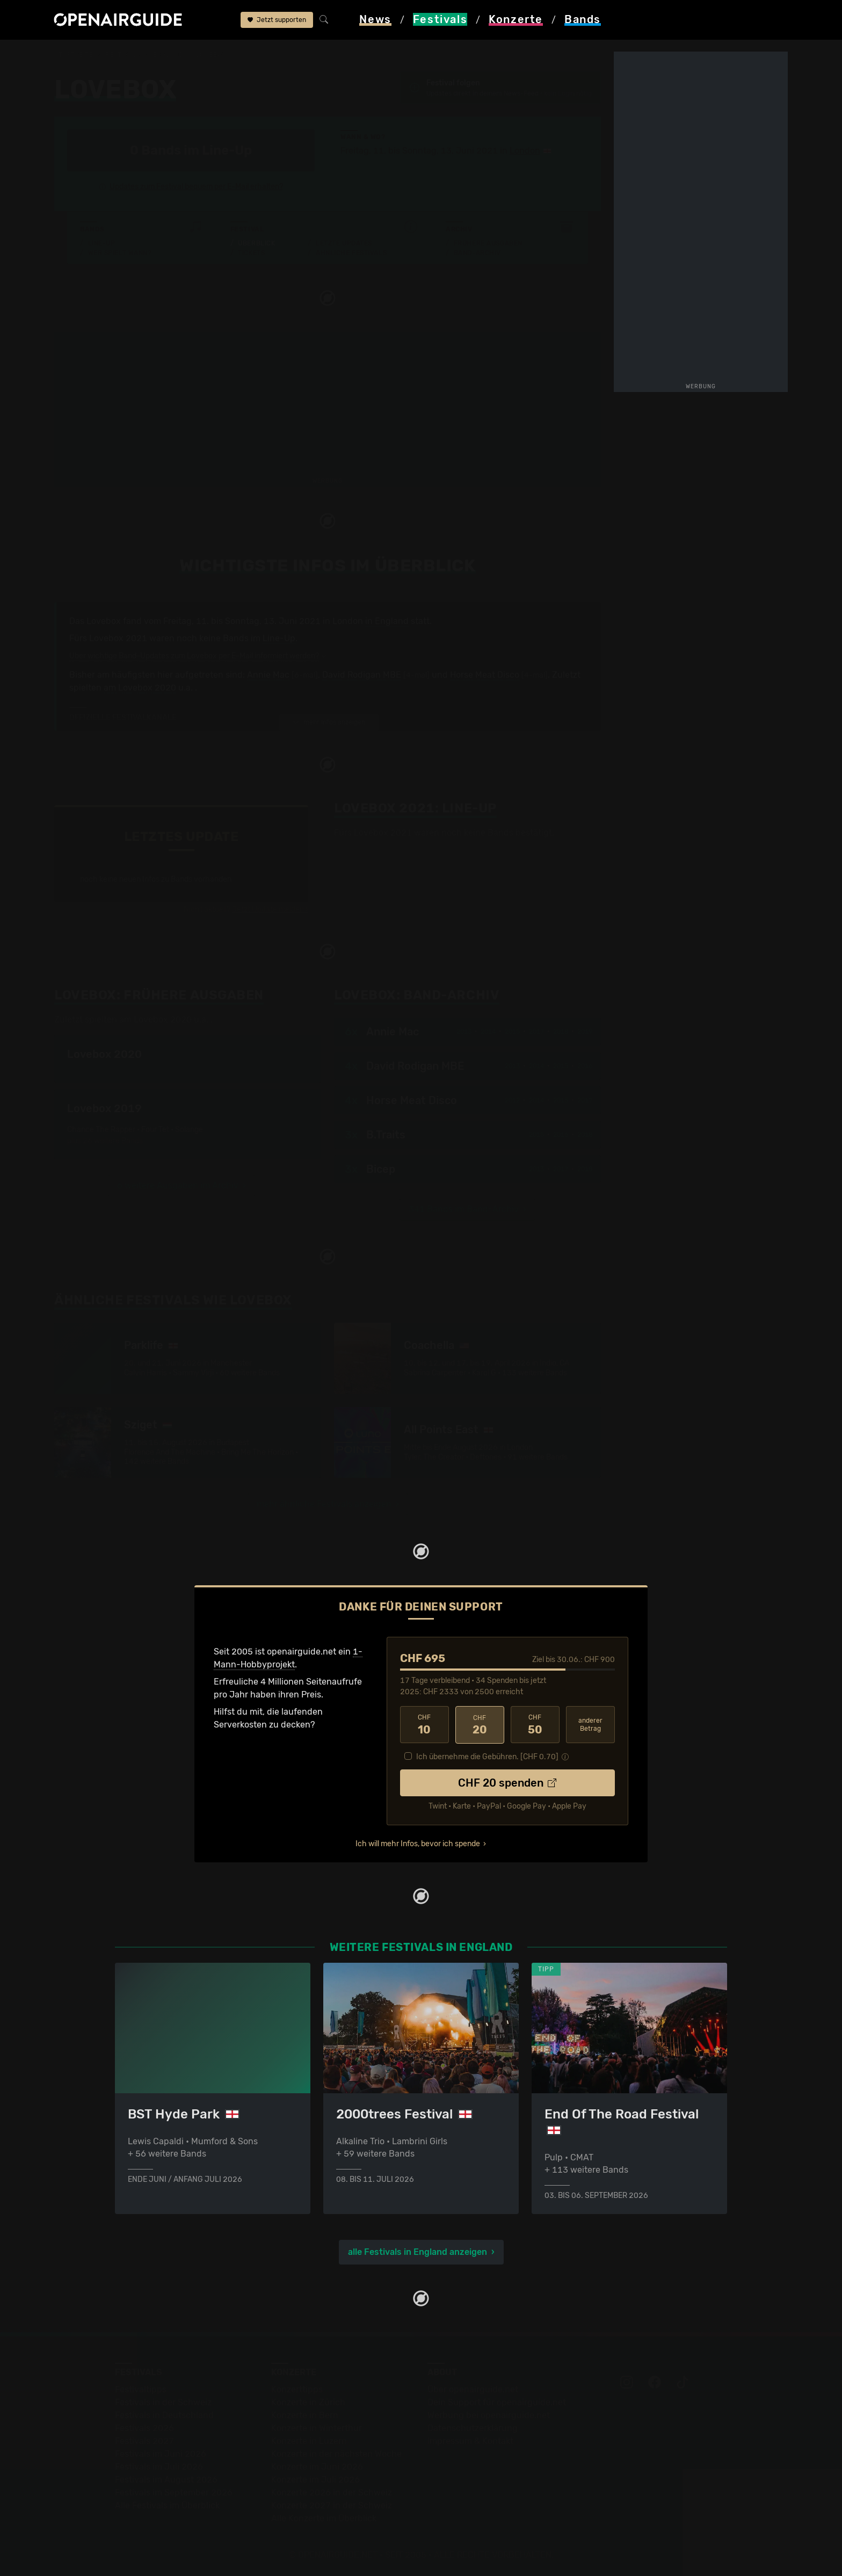 The width and height of the screenshot is (842, 2576). What do you see at coordinates (304, 2415) in the screenshot?
I see `Konzerte in Bern` at bounding box center [304, 2415].